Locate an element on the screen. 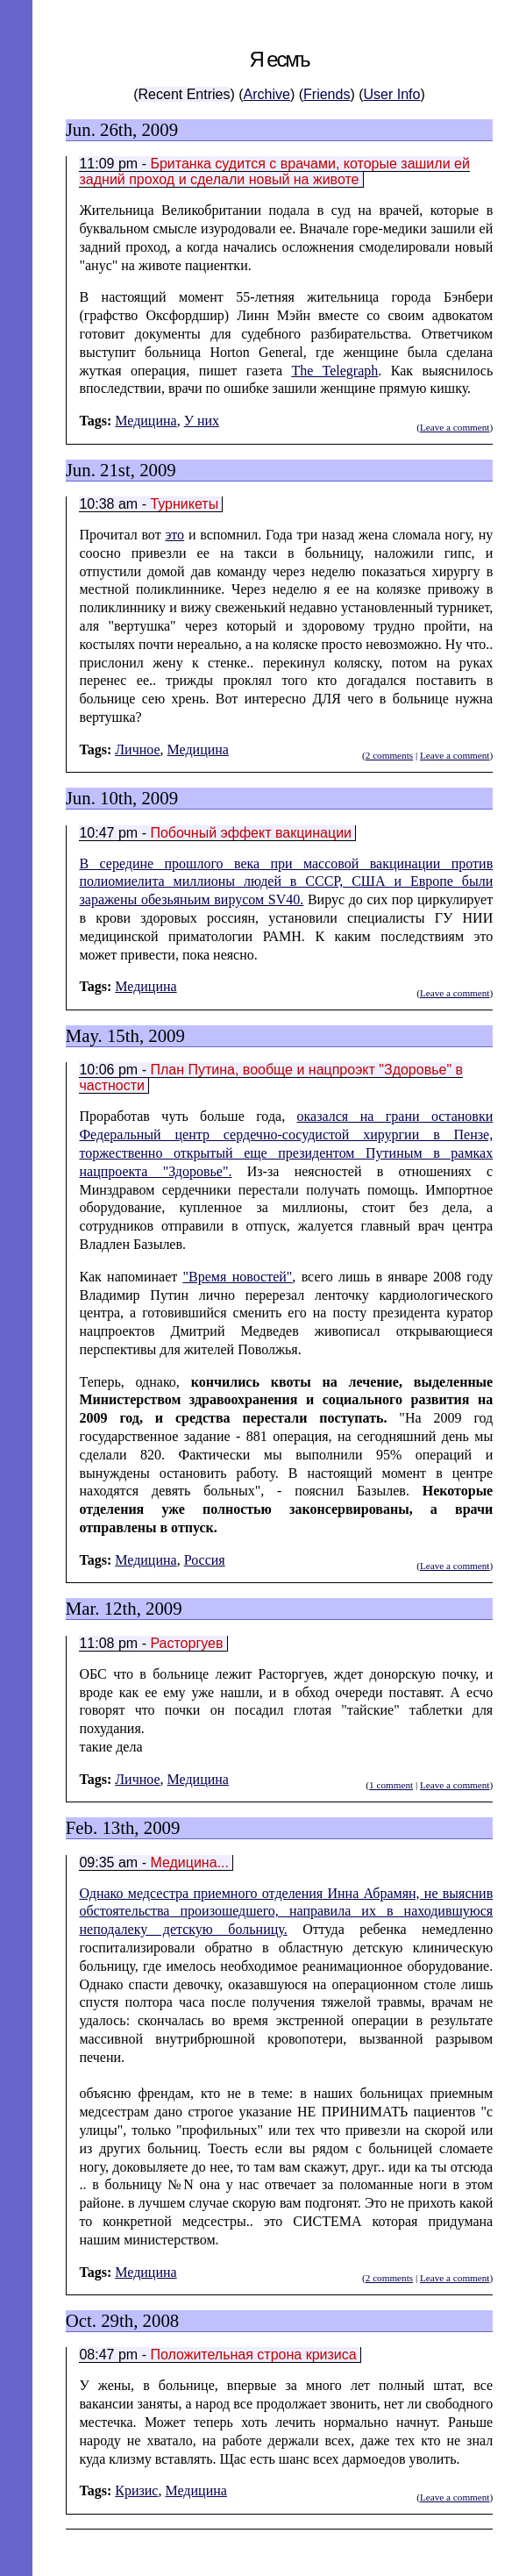 The image size is (526, 2576). User Info is located at coordinates (392, 94).